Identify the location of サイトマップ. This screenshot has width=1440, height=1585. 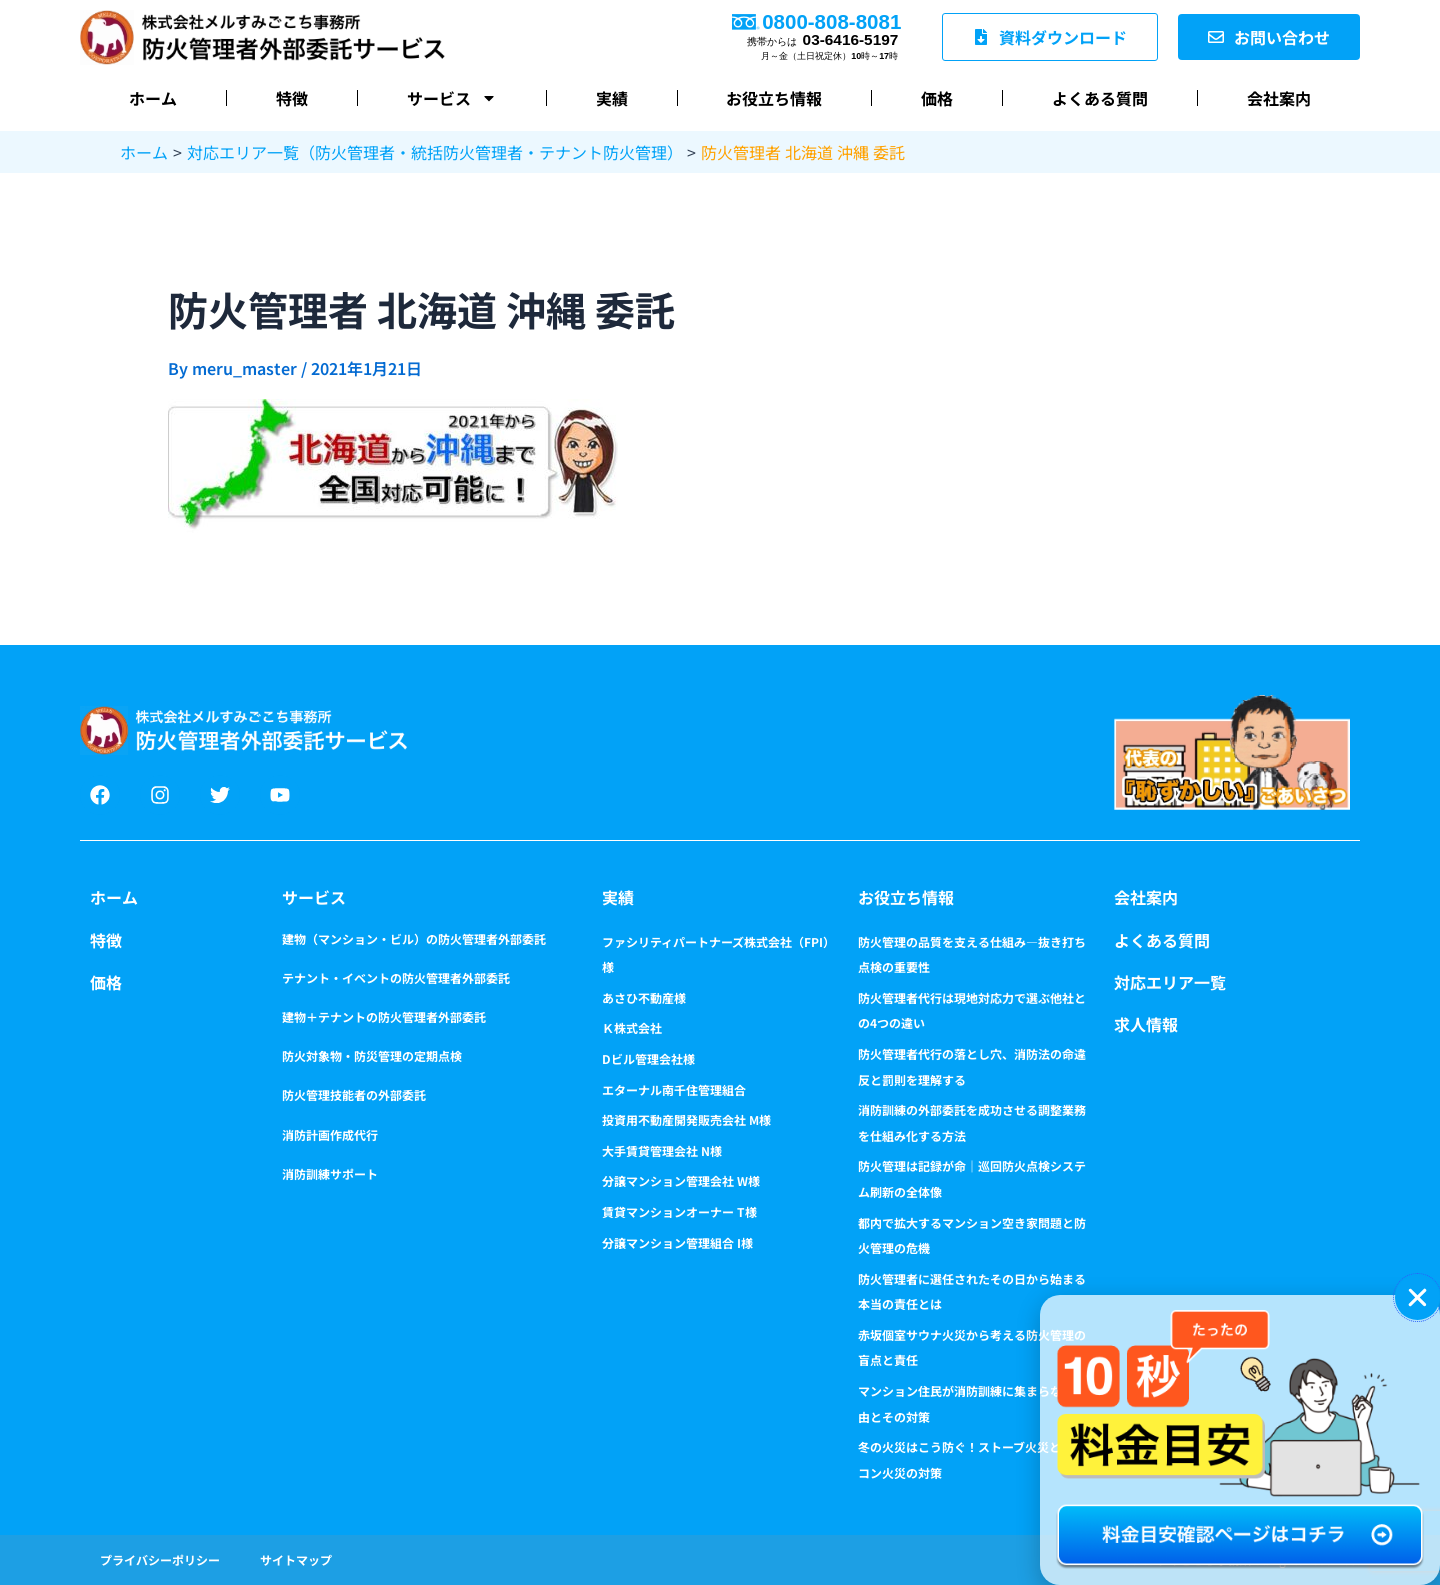
(296, 1559).